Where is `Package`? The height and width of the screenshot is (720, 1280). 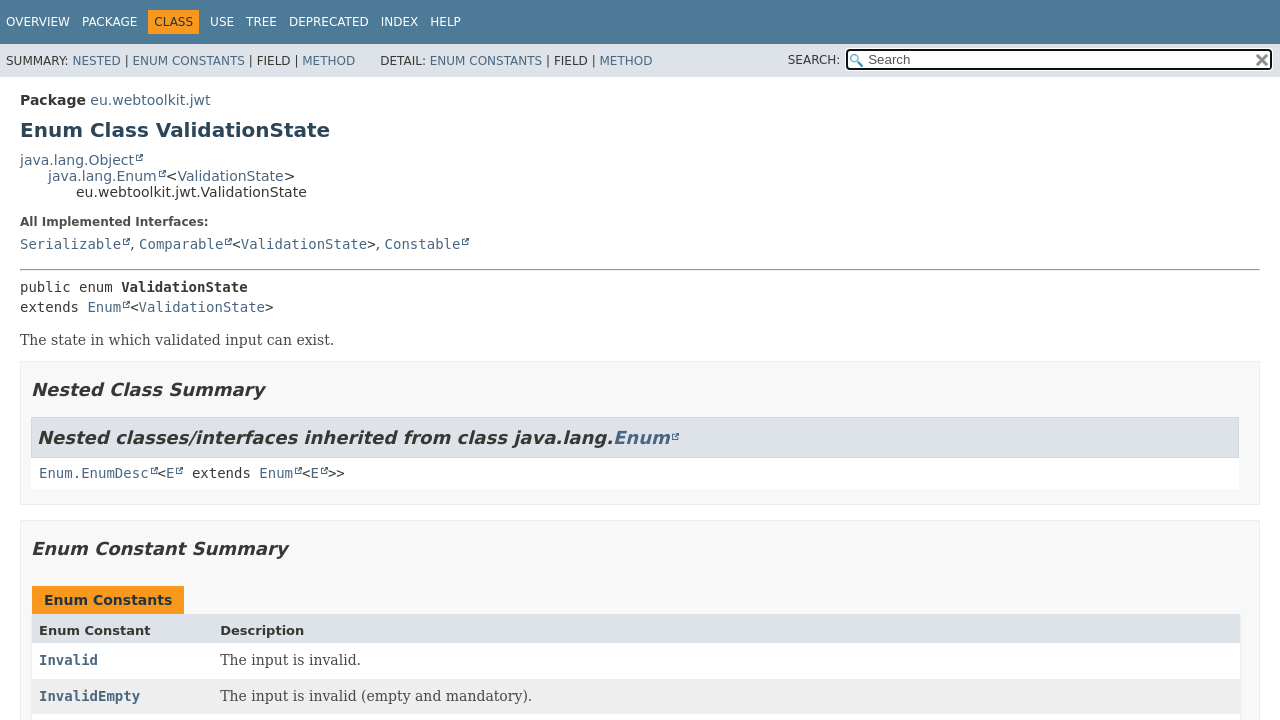
Package is located at coordinates (109, 22).